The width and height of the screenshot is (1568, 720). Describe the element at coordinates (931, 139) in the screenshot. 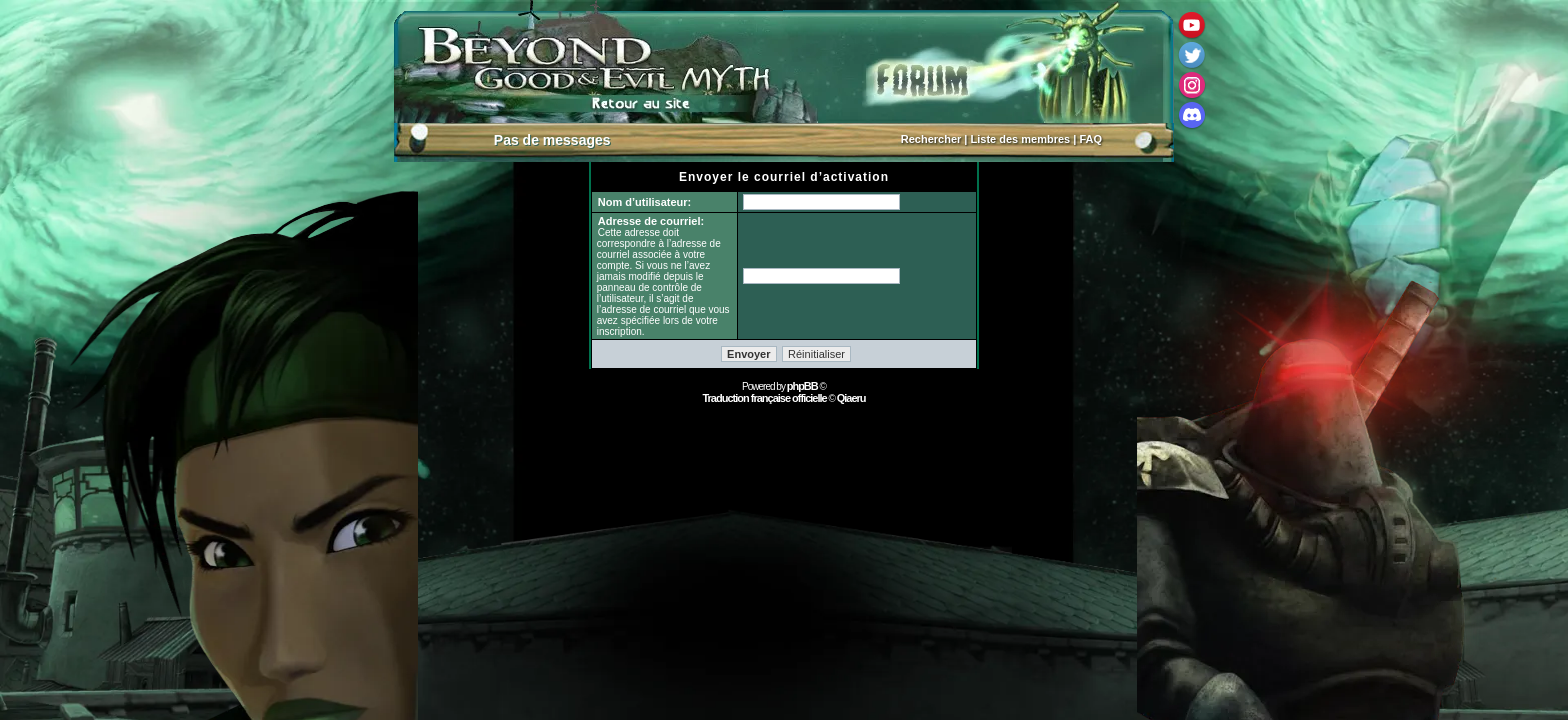

I see `Rechercher` at that location.